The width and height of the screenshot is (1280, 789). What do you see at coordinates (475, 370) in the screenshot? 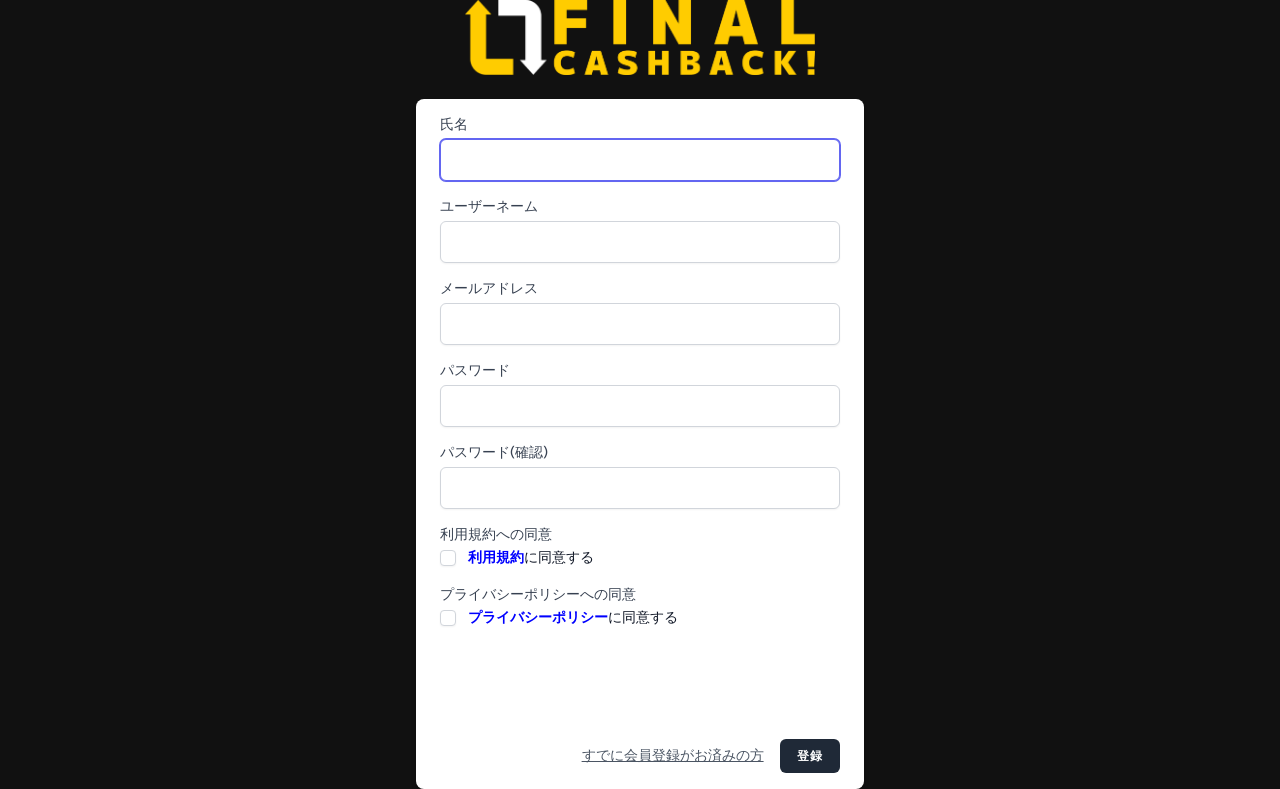
I see `パスワード` at bounding box center [475, 370].